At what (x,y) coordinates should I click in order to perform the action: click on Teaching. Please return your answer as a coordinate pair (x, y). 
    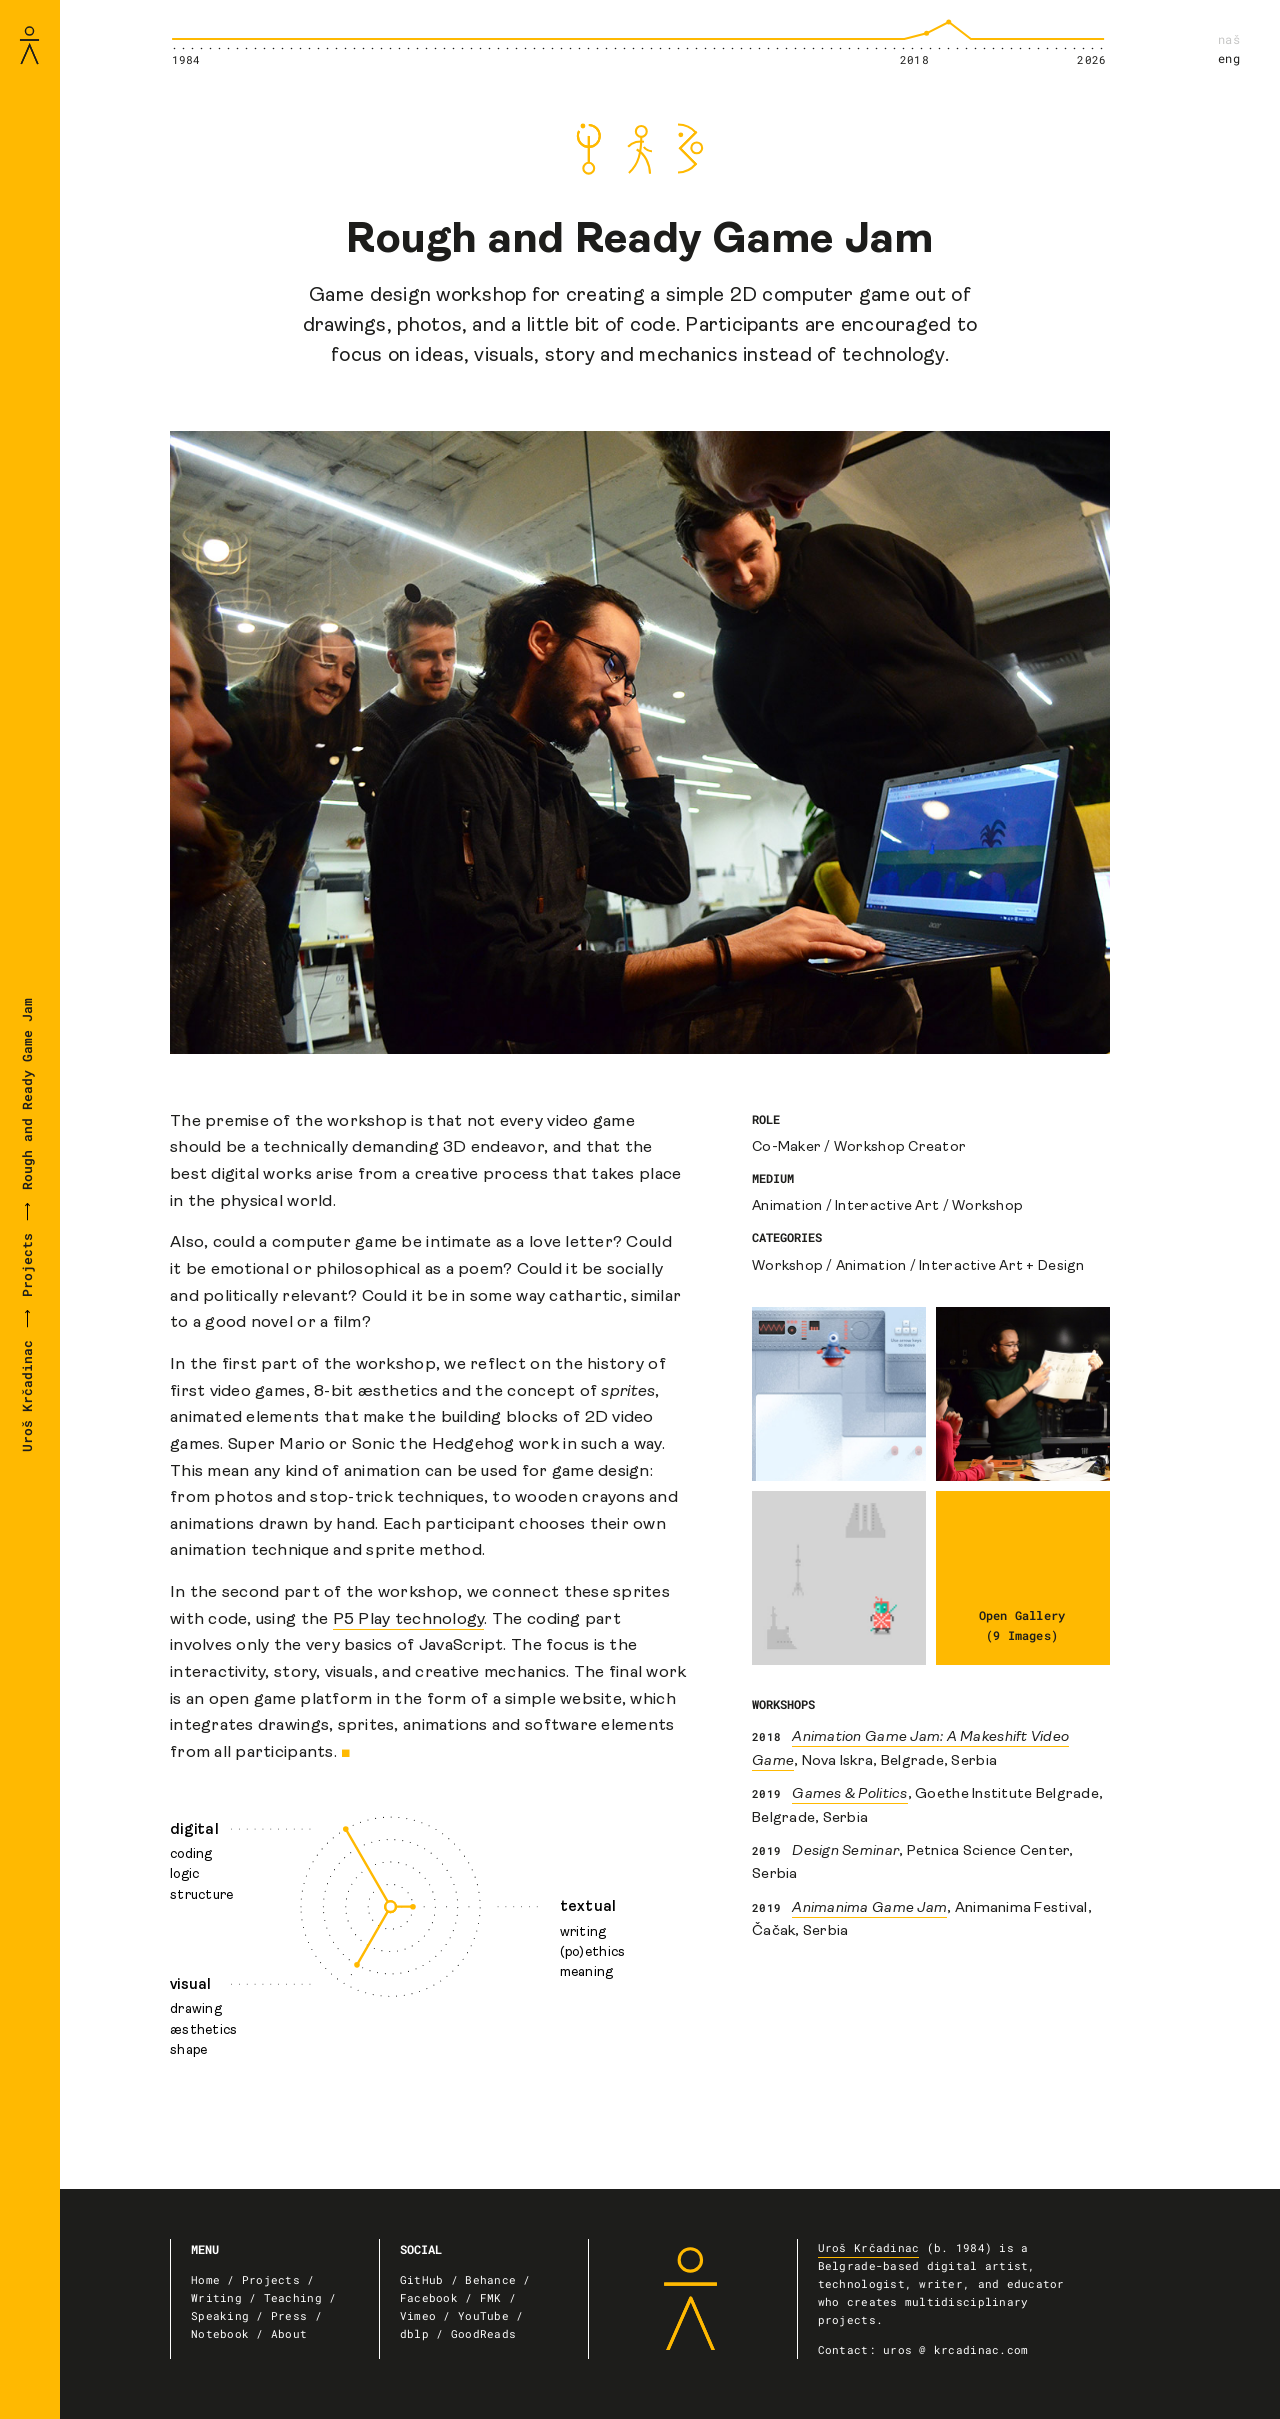
    Looking at the image, I should click on (293, 2298).